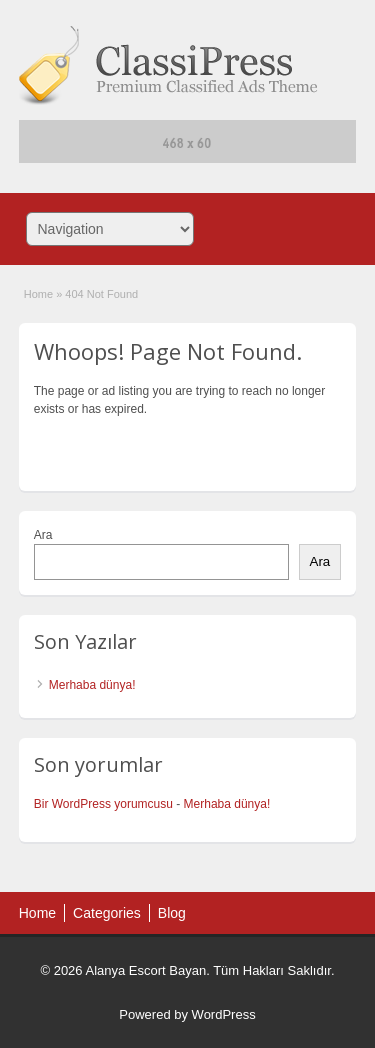 The height and width of the screenshot is (1048, 375). What do you see at coordinates (38, 294) in the screenshot?
I see `Home` at bounding box center [38, 294].